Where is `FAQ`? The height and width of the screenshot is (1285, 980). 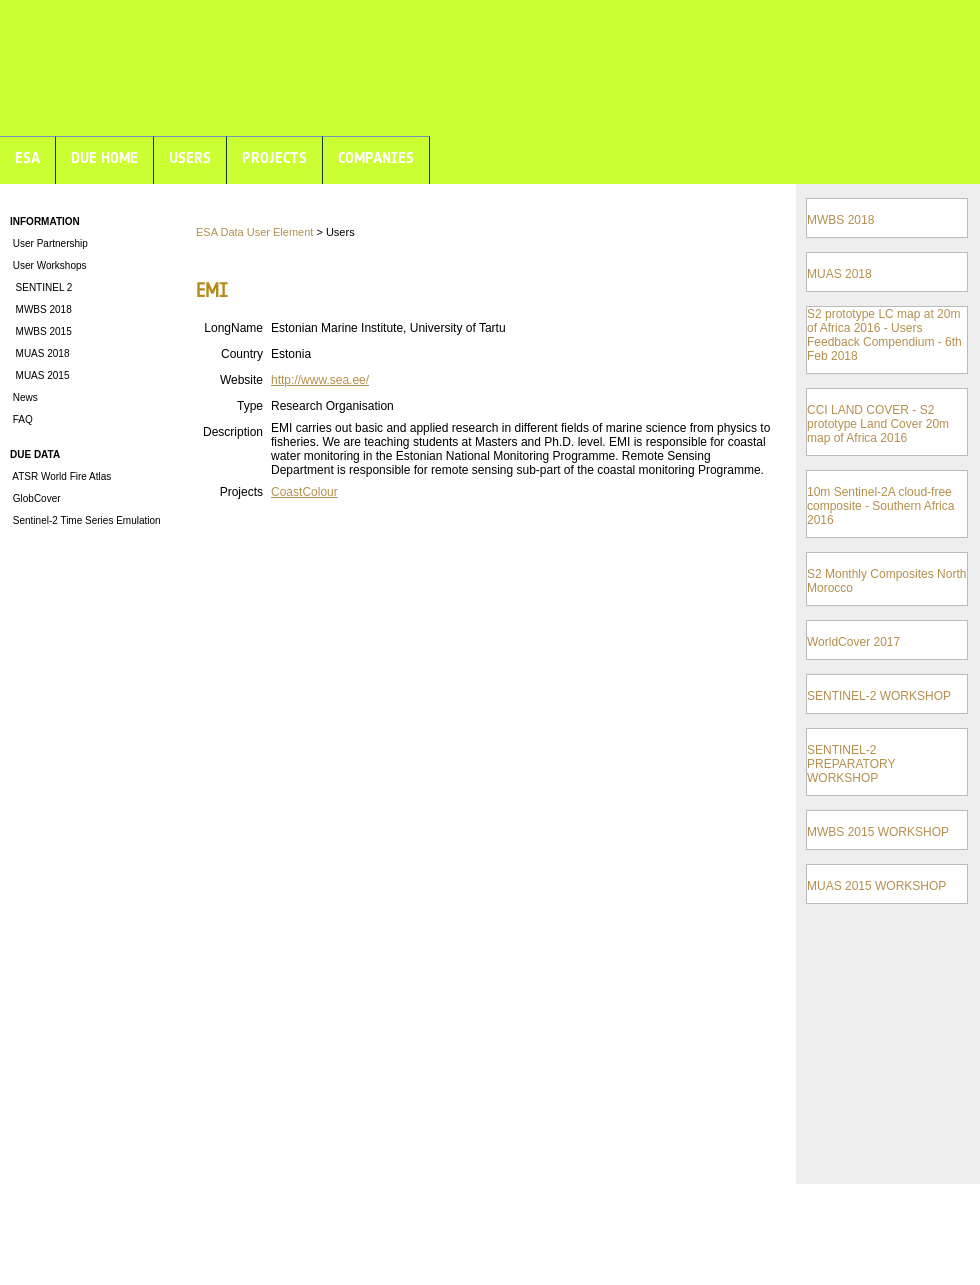 FAQ is located at coordinates (21, 419).